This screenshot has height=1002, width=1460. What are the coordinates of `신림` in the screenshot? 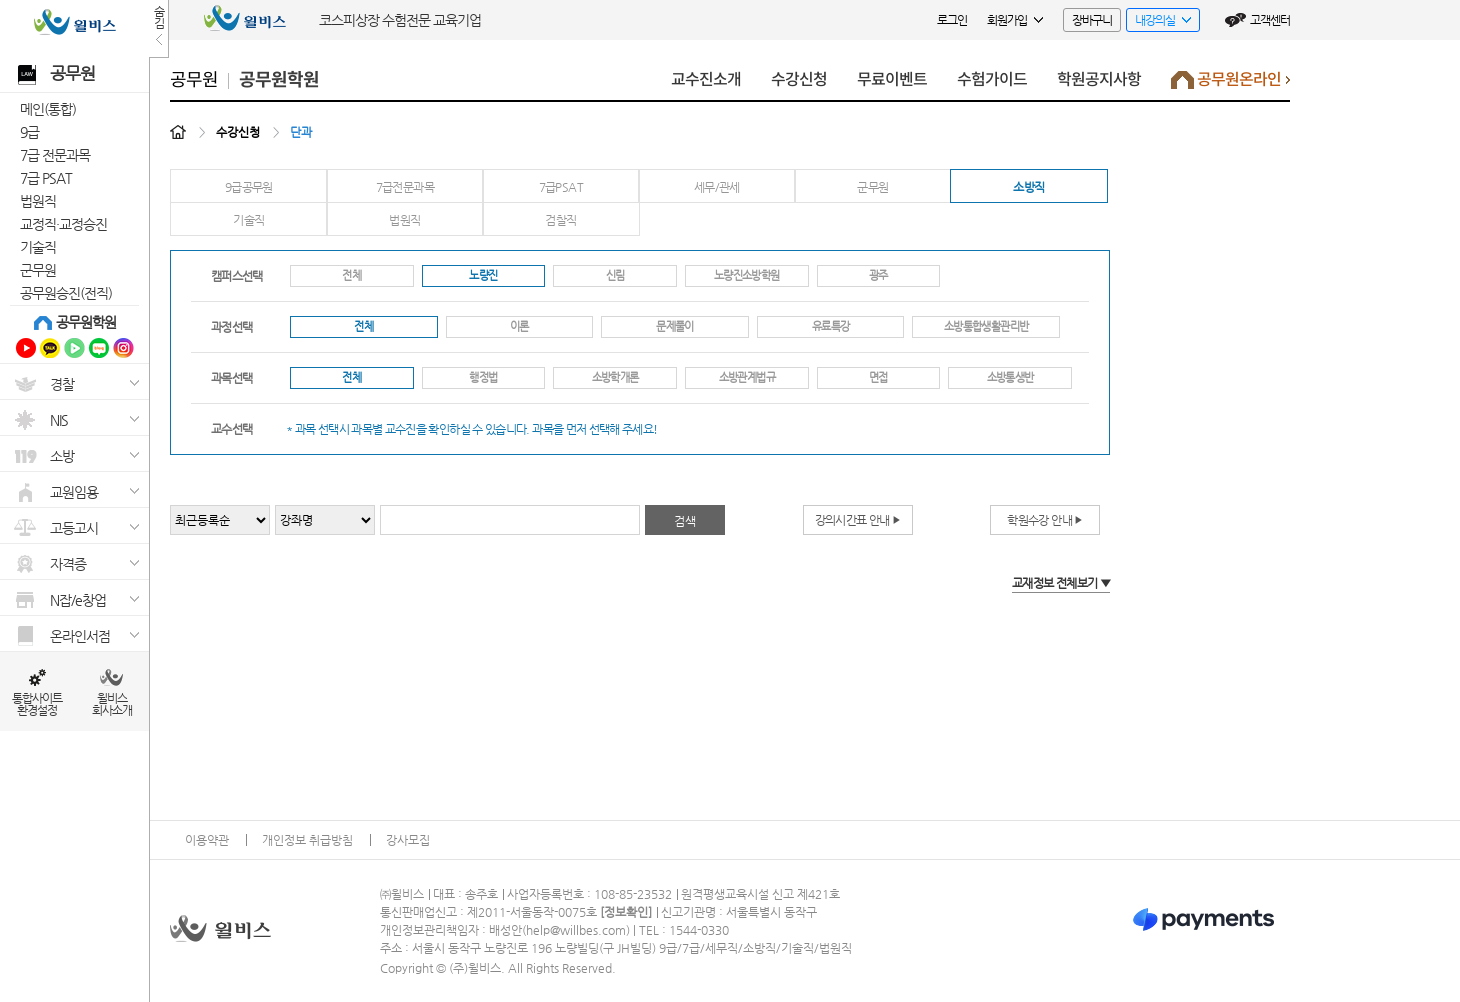 It's located at (615, 275).